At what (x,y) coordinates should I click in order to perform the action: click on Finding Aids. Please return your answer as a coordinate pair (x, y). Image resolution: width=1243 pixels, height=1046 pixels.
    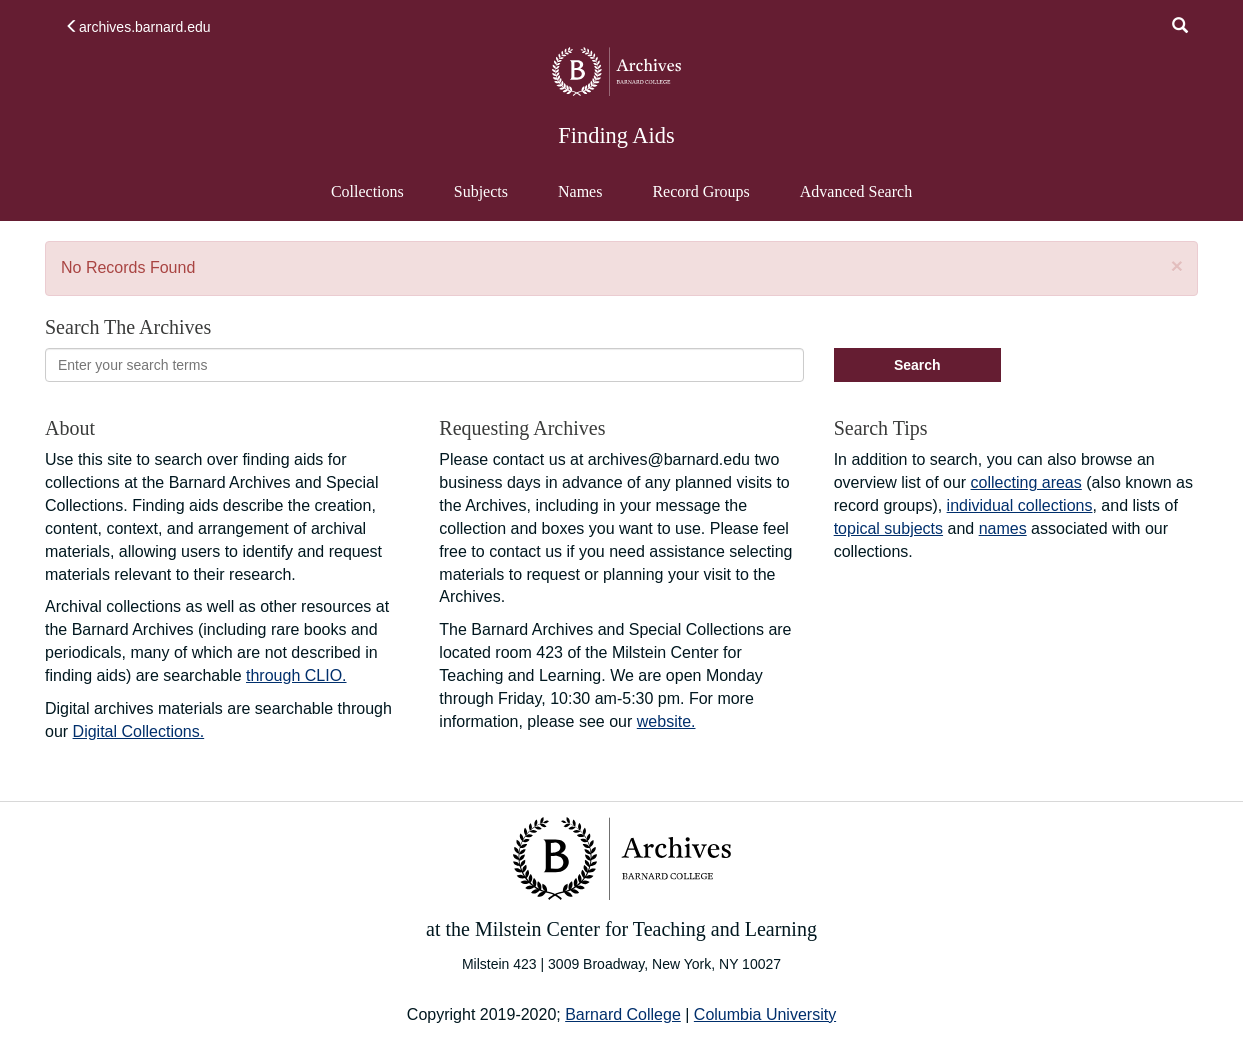
    Looking at the image, I should click on (616, 135).